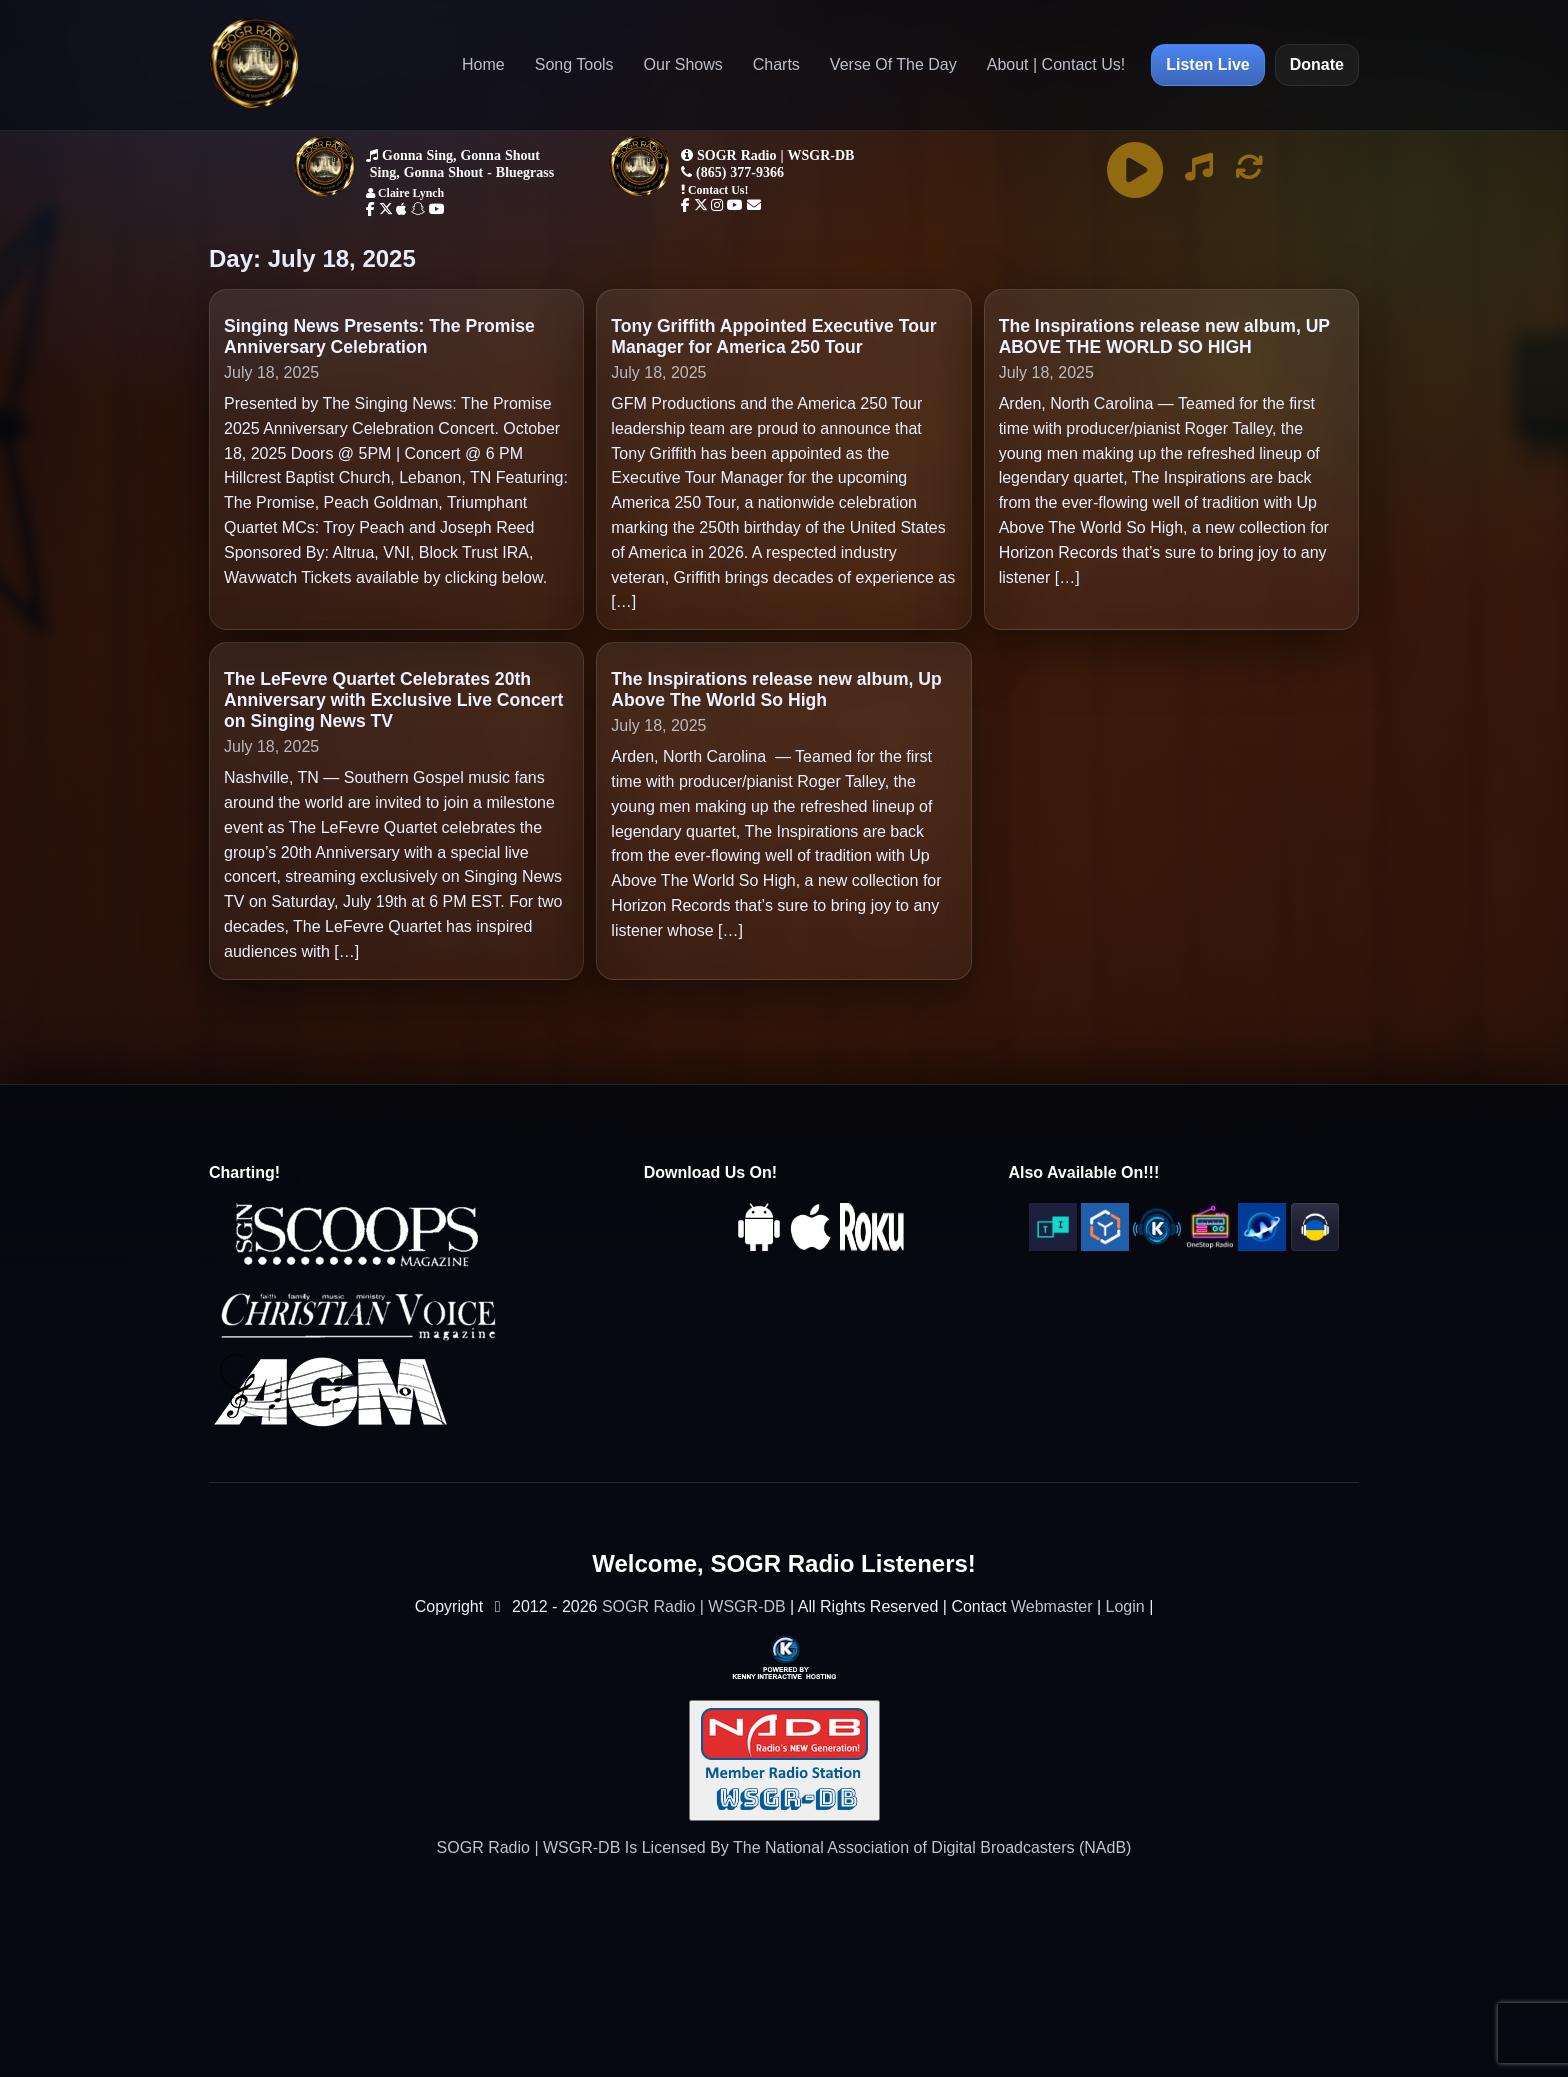 The image size is (1568, 2077). Describe the element at coordinates (574, 64) in the screenshot. I see `Song Tools` at that location.